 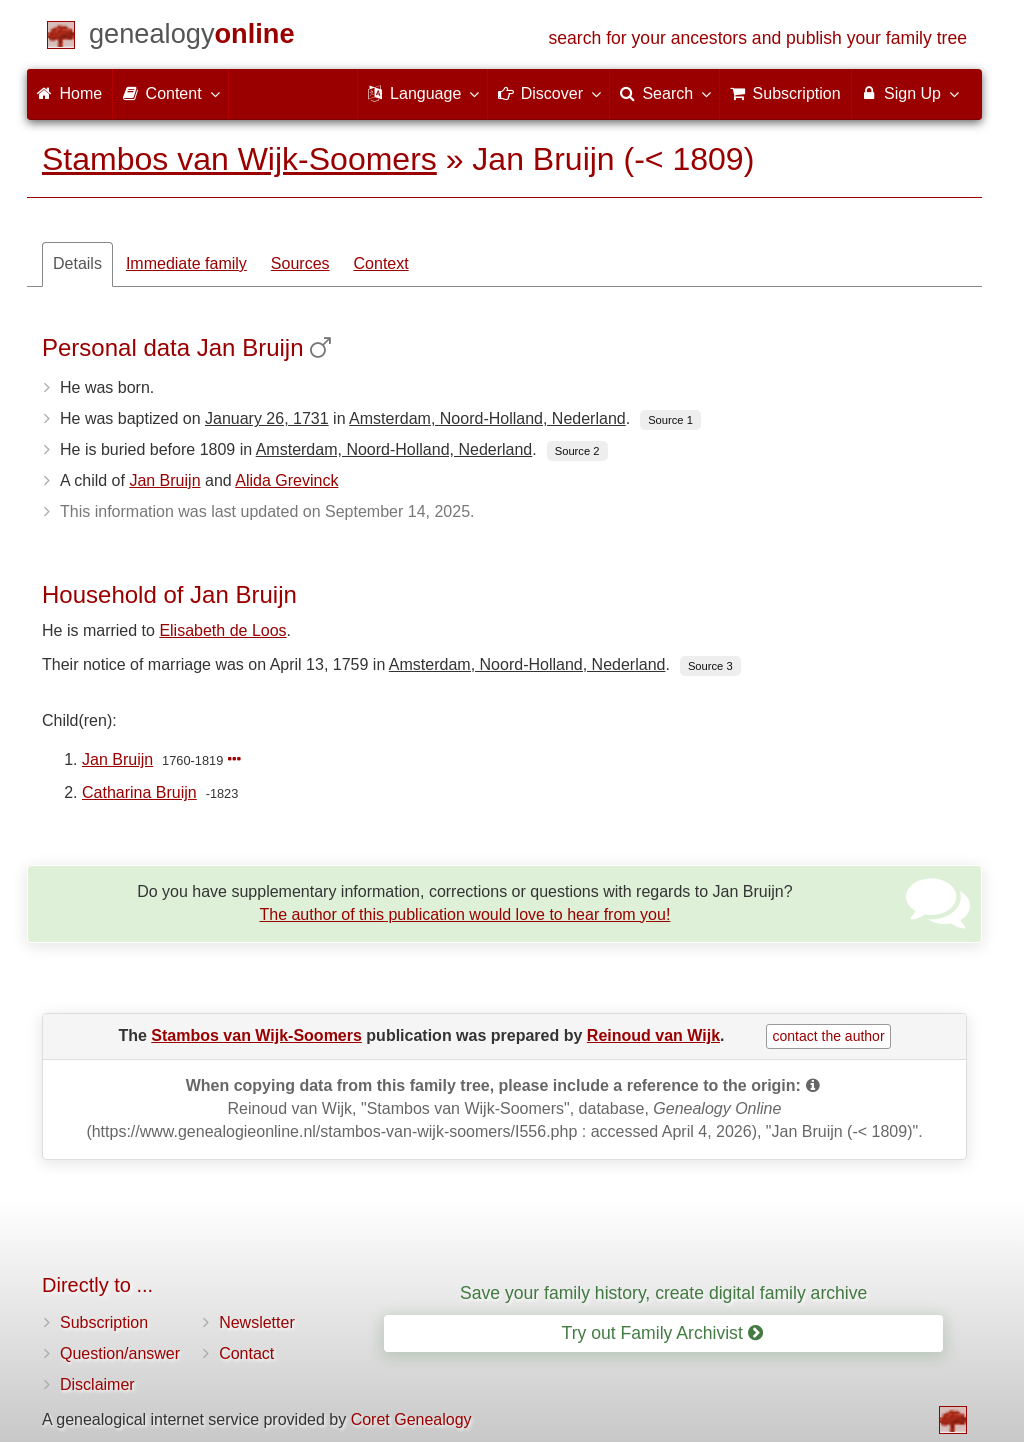 What do you see at coordinates (381, 263) in the screenshot?
I see `Context` at bounding box center [381, 263].